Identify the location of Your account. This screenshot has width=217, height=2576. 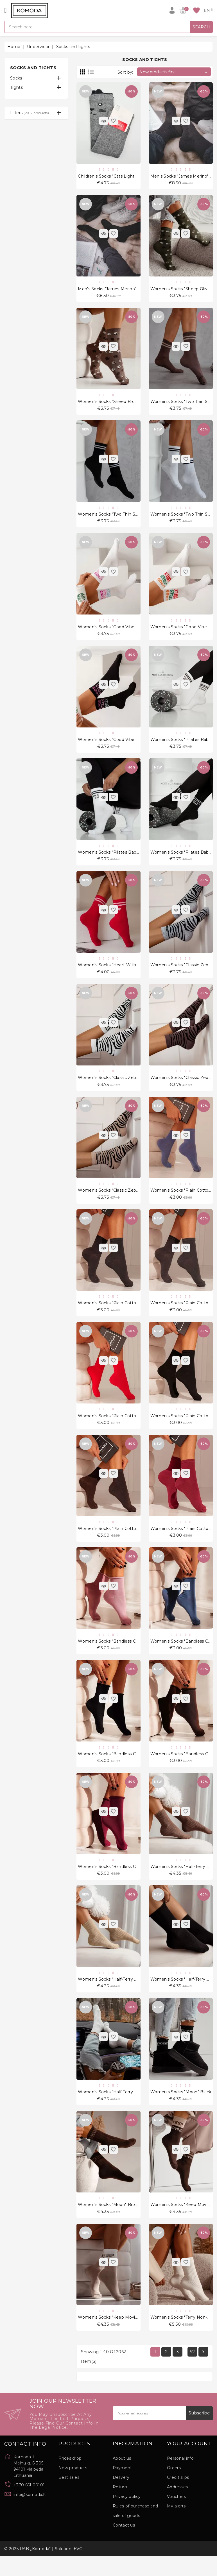
(189, 2463).